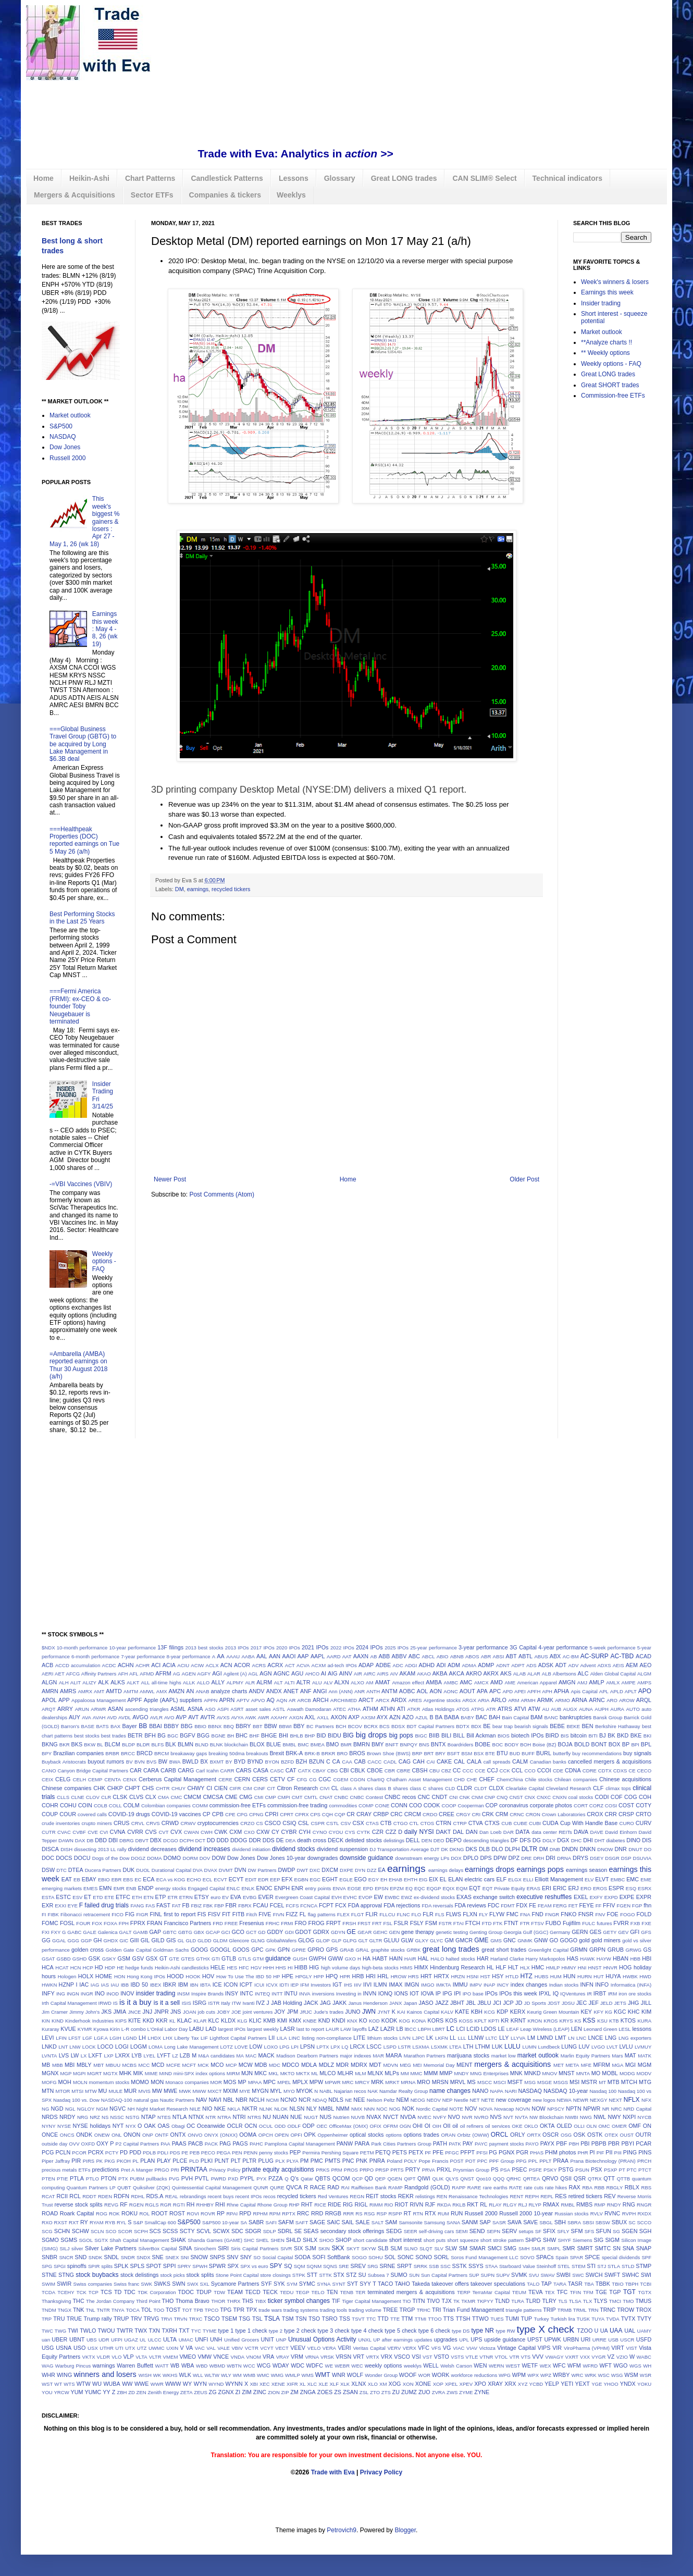 This screenshot has width=693, height=2576. Describe the element at coordinates (616, 1888) in the screenshot. I see `ESPR` at that location.